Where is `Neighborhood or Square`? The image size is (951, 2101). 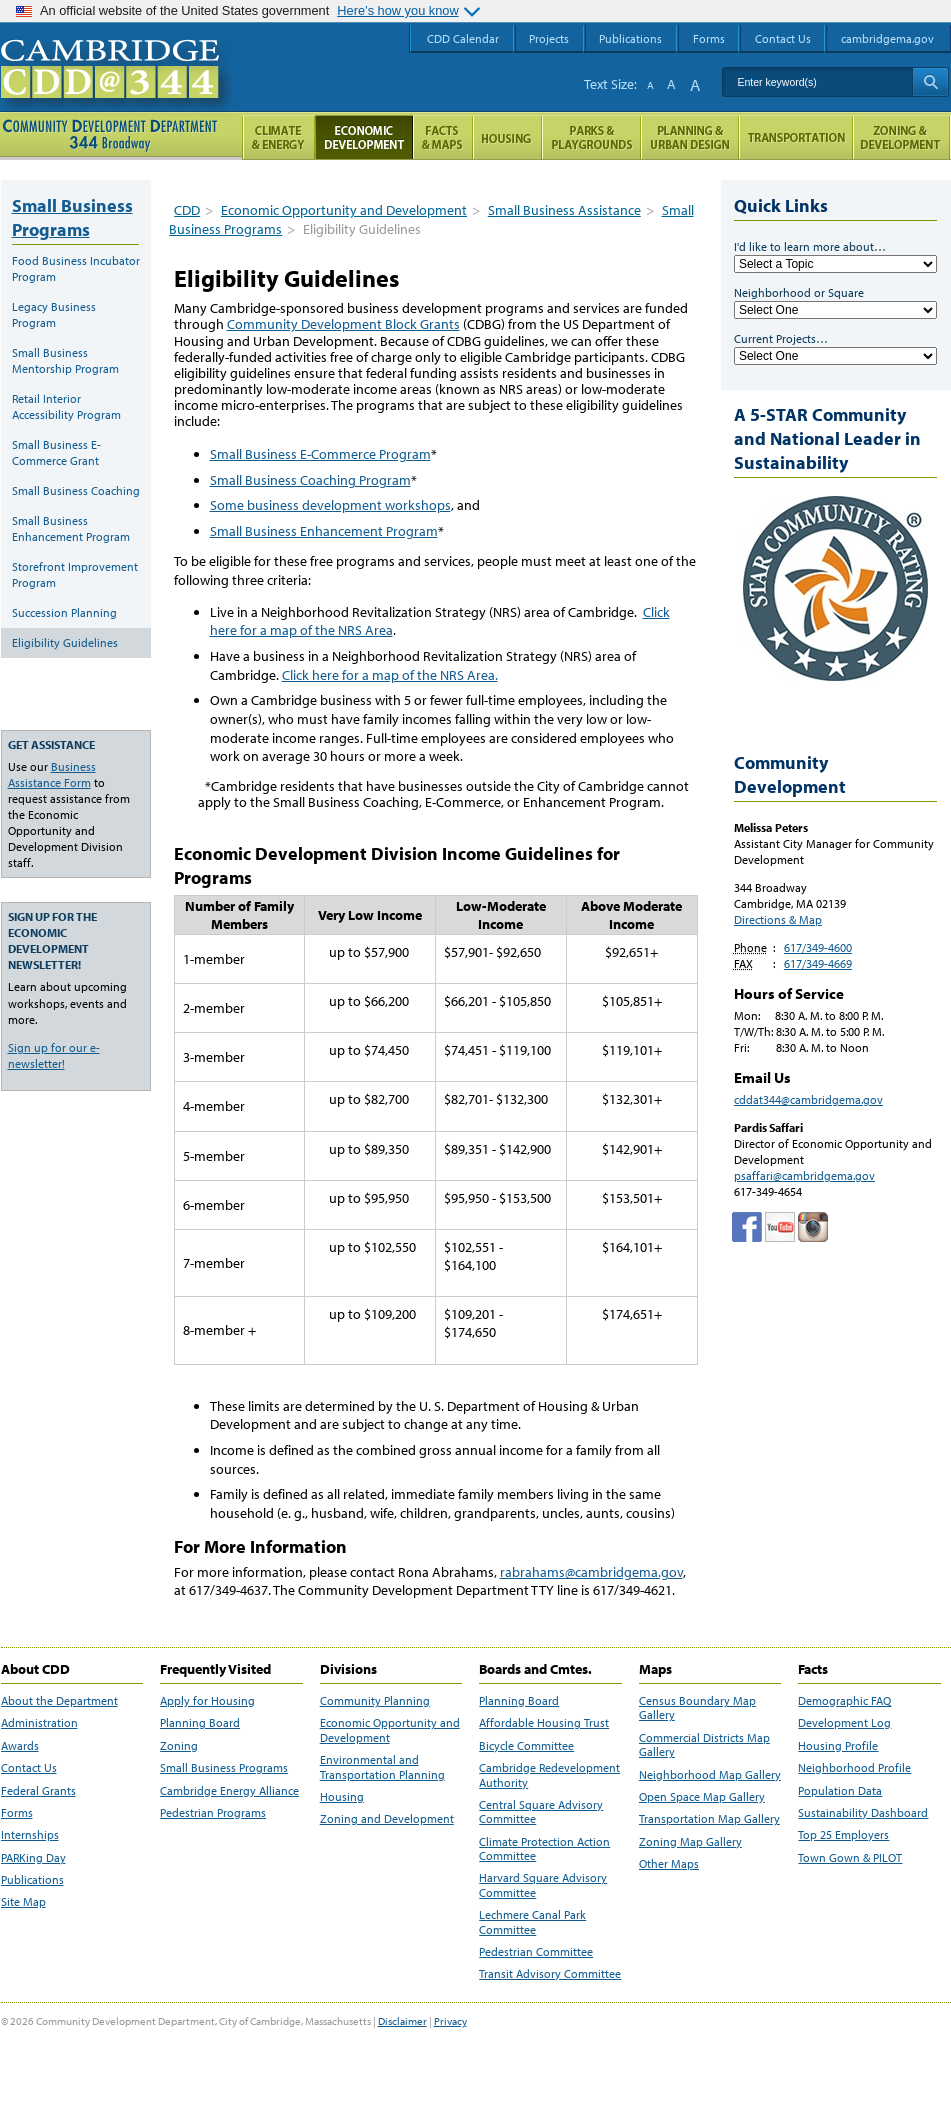 Neighborhood or Square is located at coordinates (799, 292).